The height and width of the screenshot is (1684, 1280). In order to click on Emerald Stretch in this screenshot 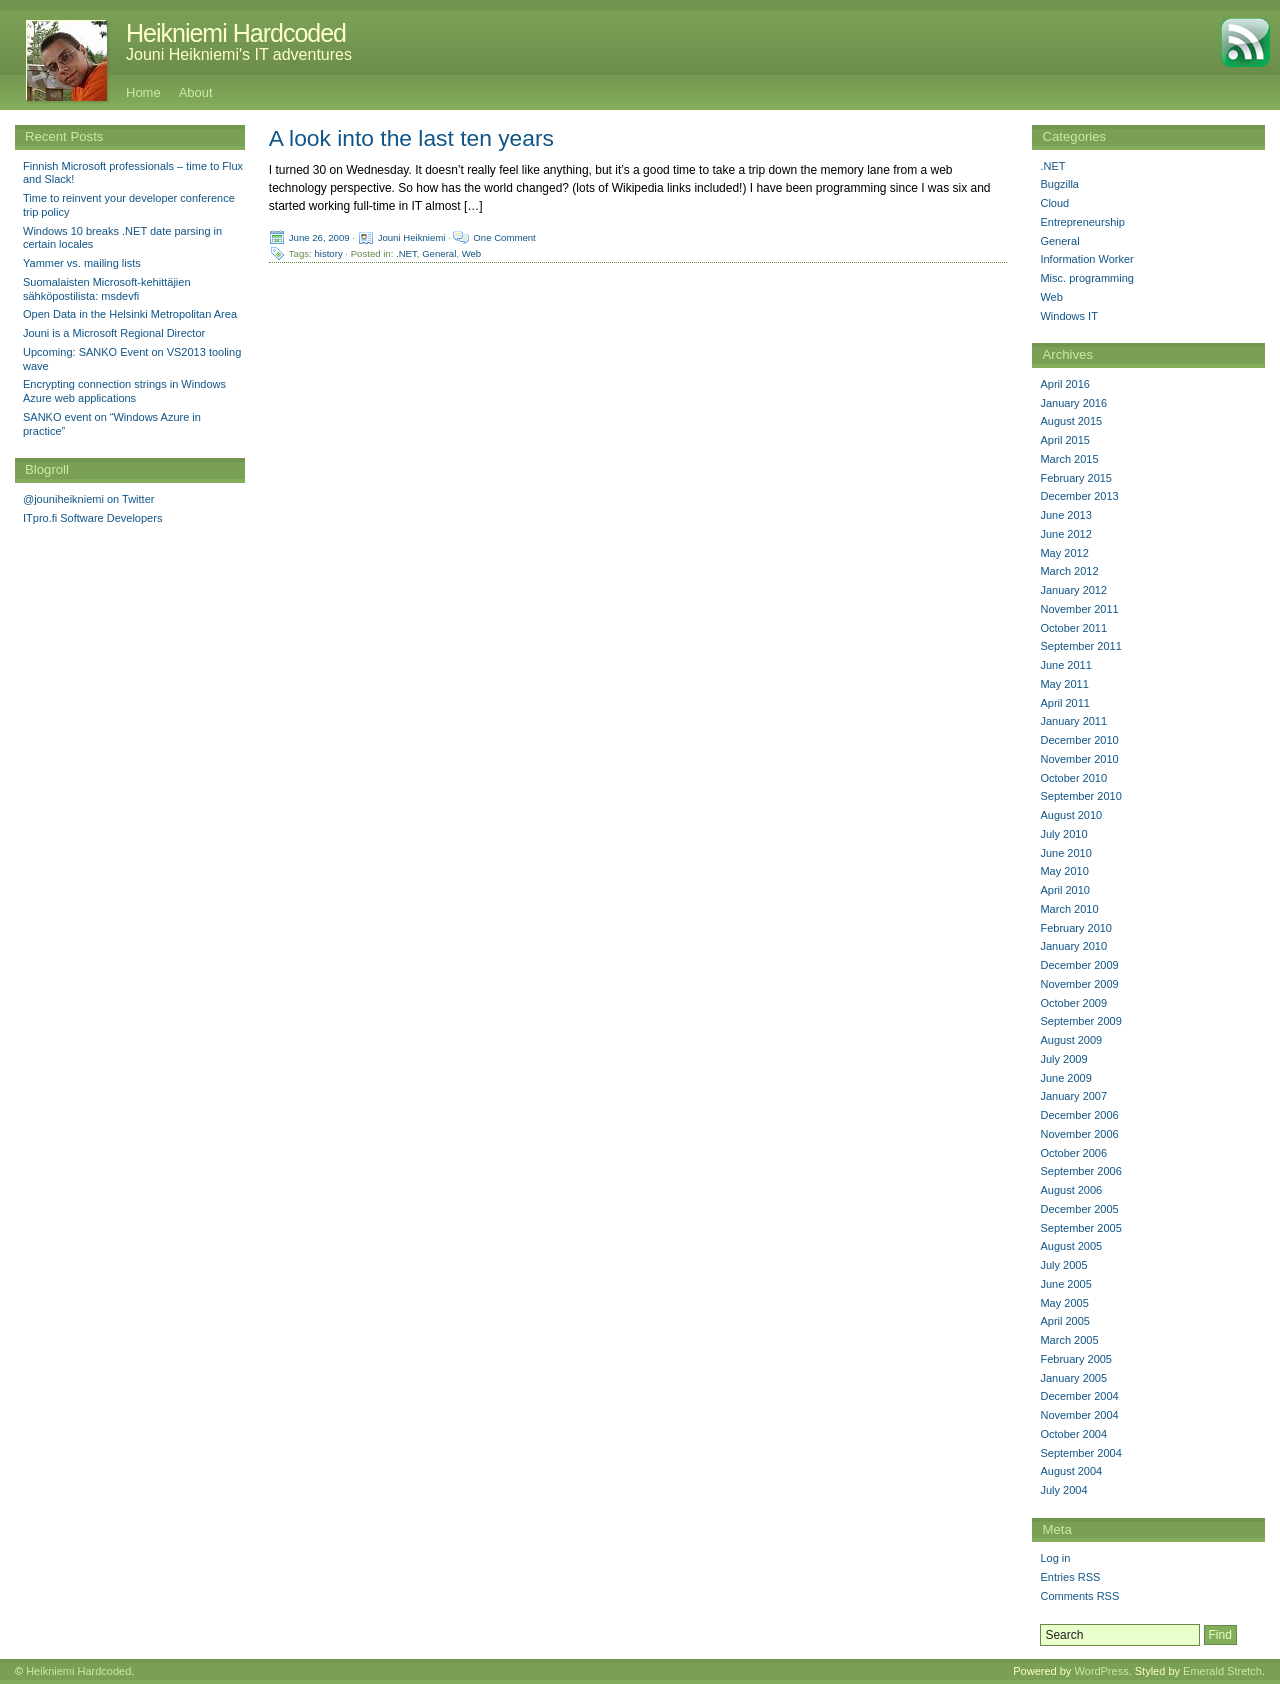, I will do `click(1222, 1671)`.